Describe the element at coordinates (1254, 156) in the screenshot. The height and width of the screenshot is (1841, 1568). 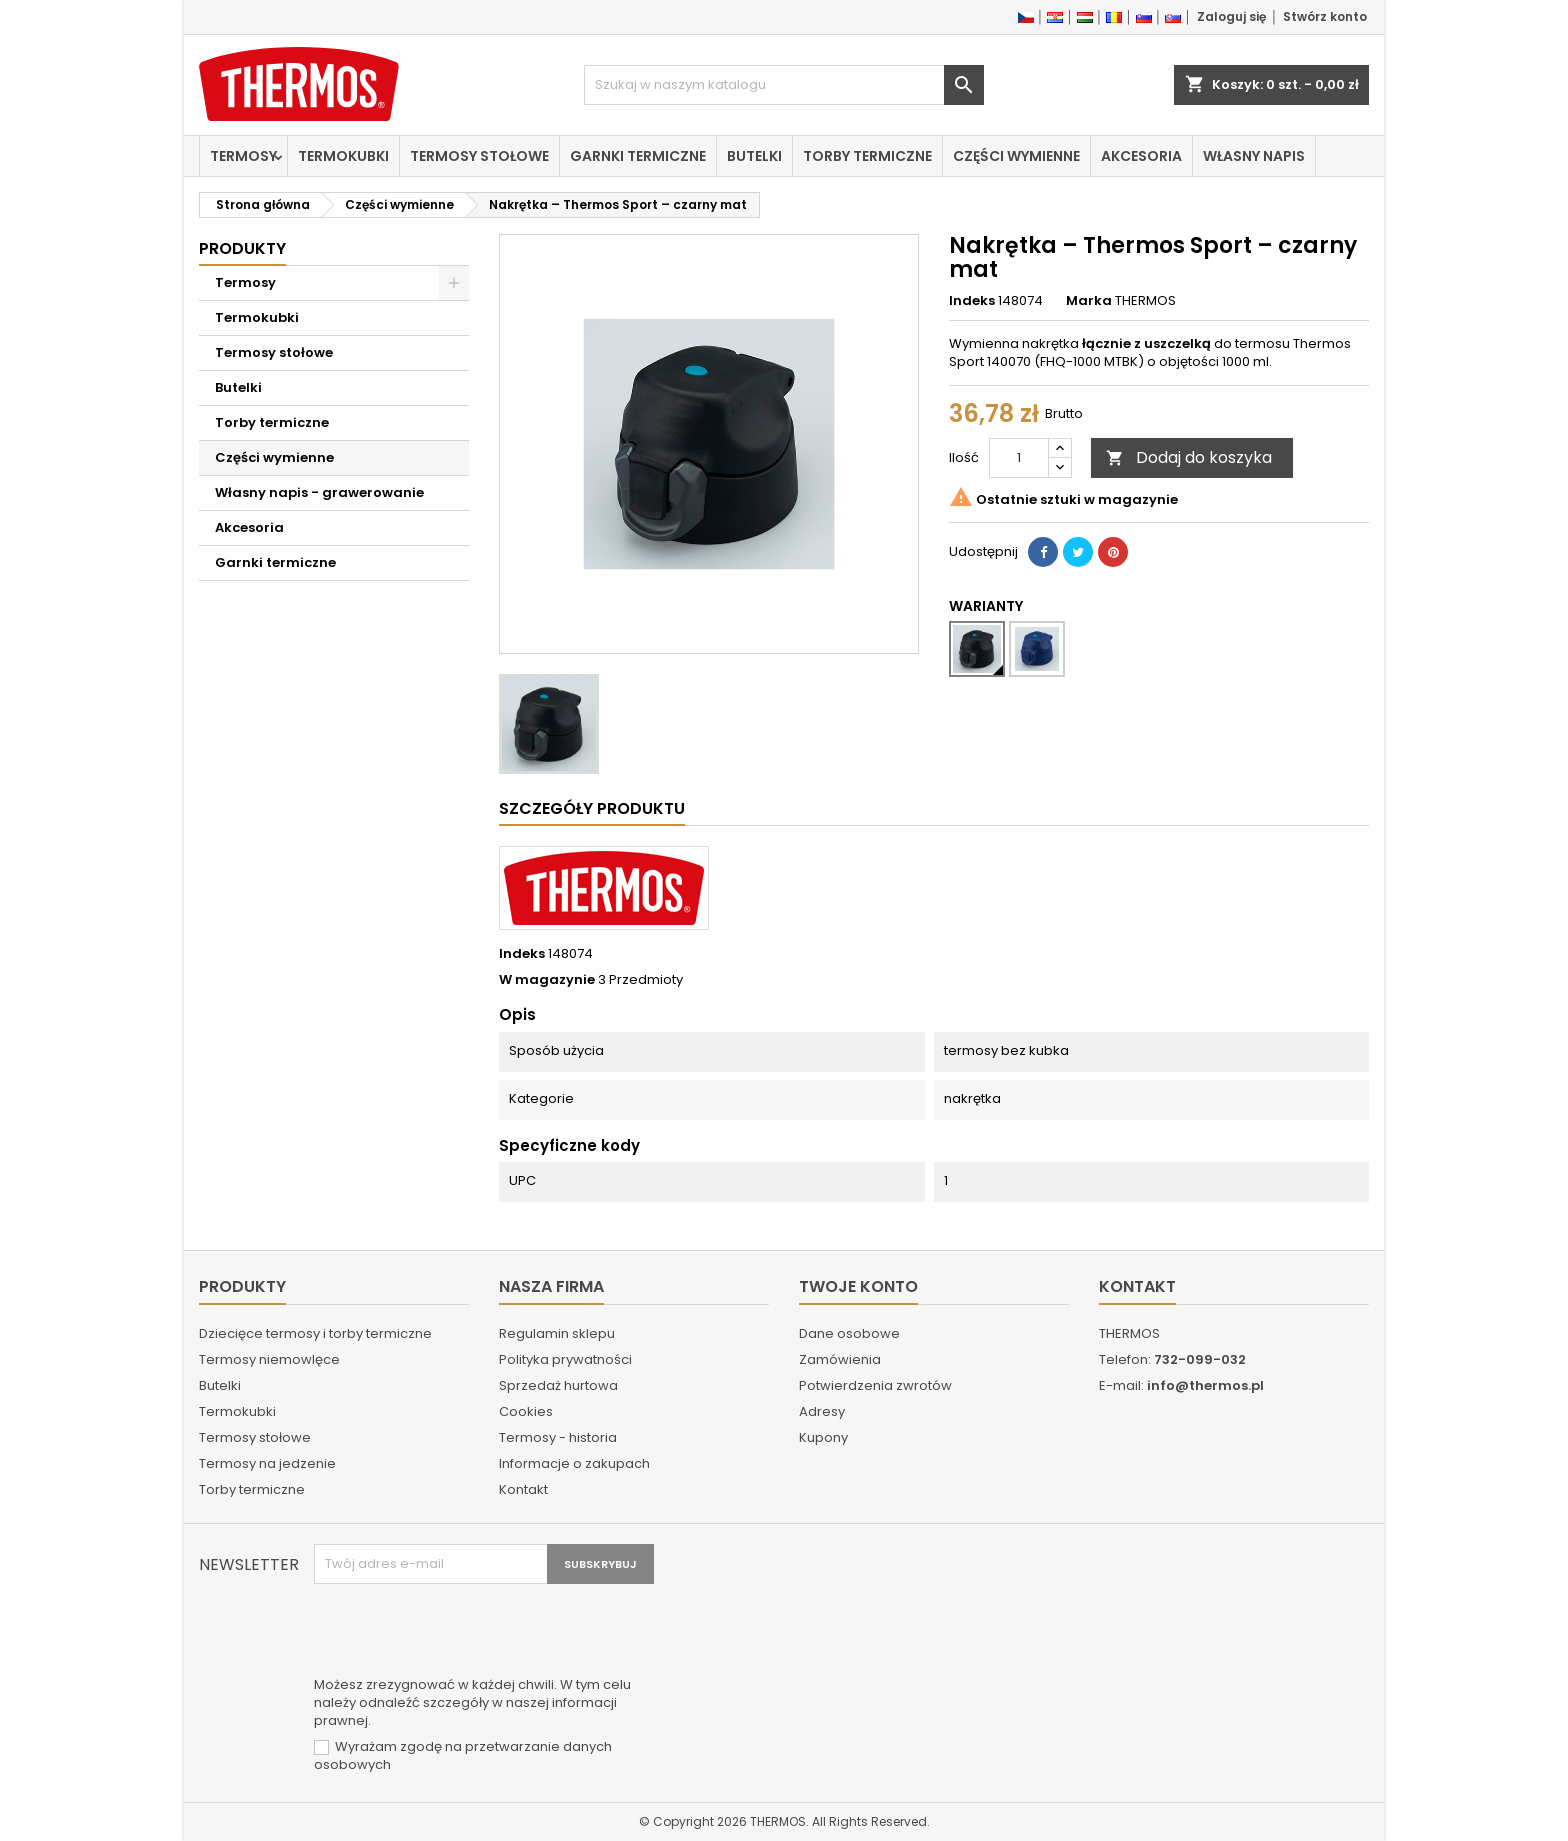
I see `Własny napis` at that location.